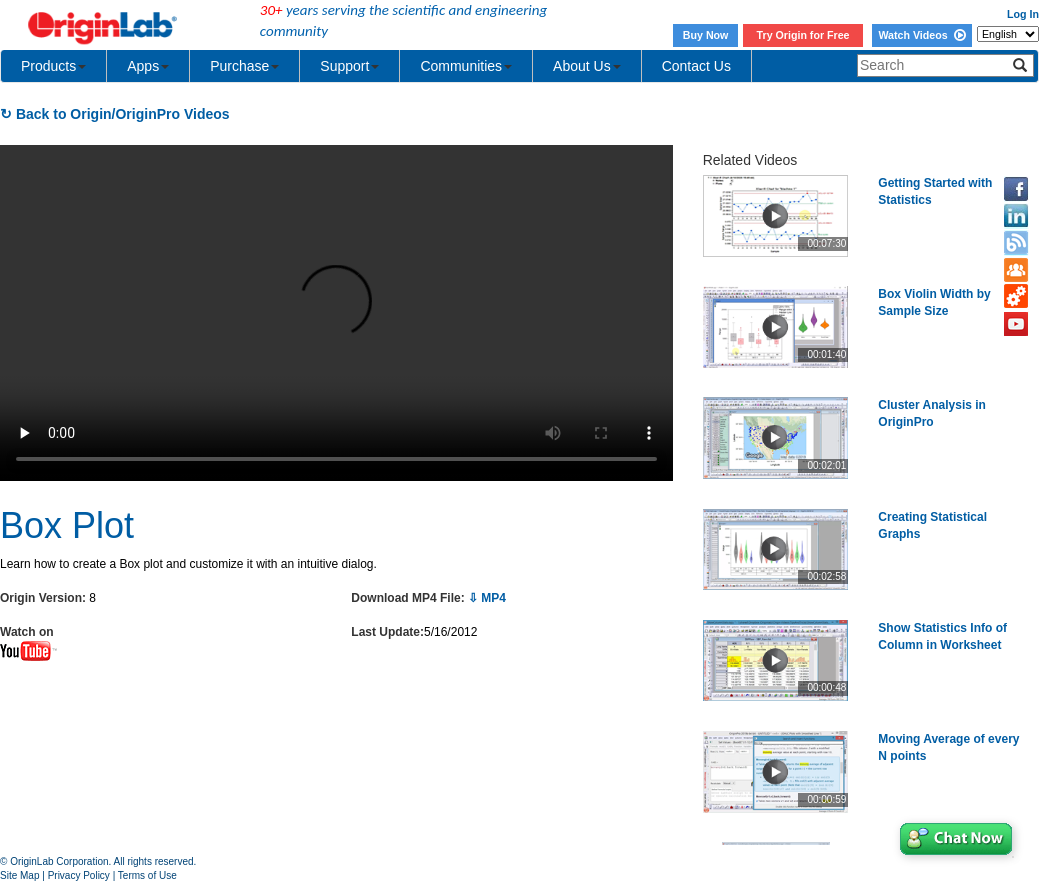  Describe the element at coordinates (803, 35) in the screenshot. I see `Try Origin for Free` at that location.